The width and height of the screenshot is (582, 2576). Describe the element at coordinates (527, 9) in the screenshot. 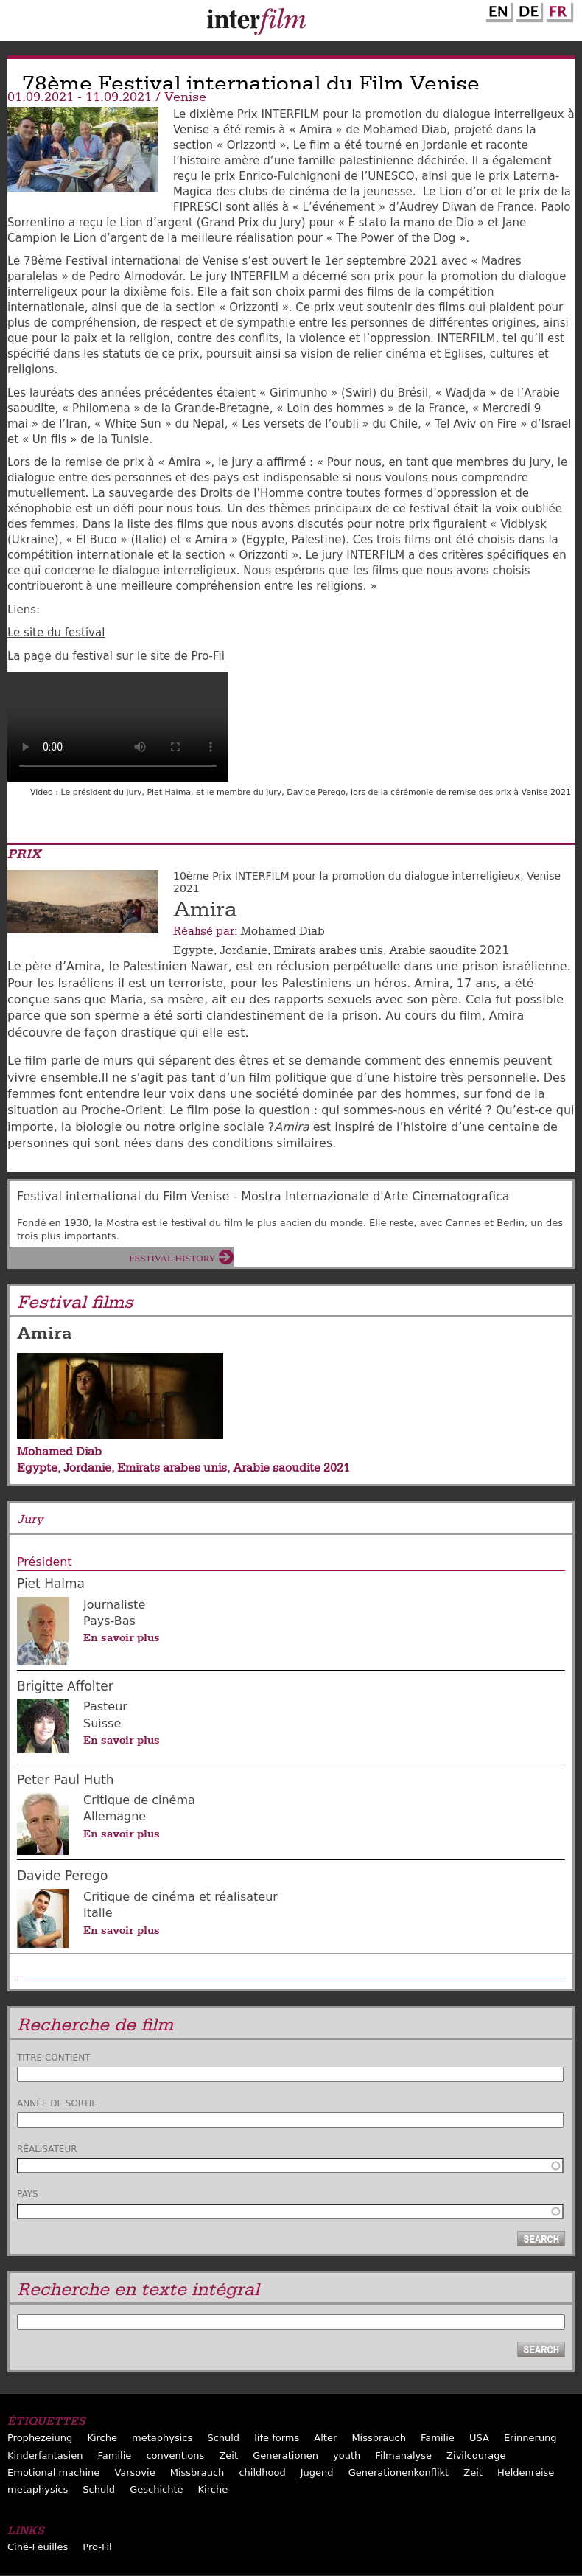

I see `German` at that location.